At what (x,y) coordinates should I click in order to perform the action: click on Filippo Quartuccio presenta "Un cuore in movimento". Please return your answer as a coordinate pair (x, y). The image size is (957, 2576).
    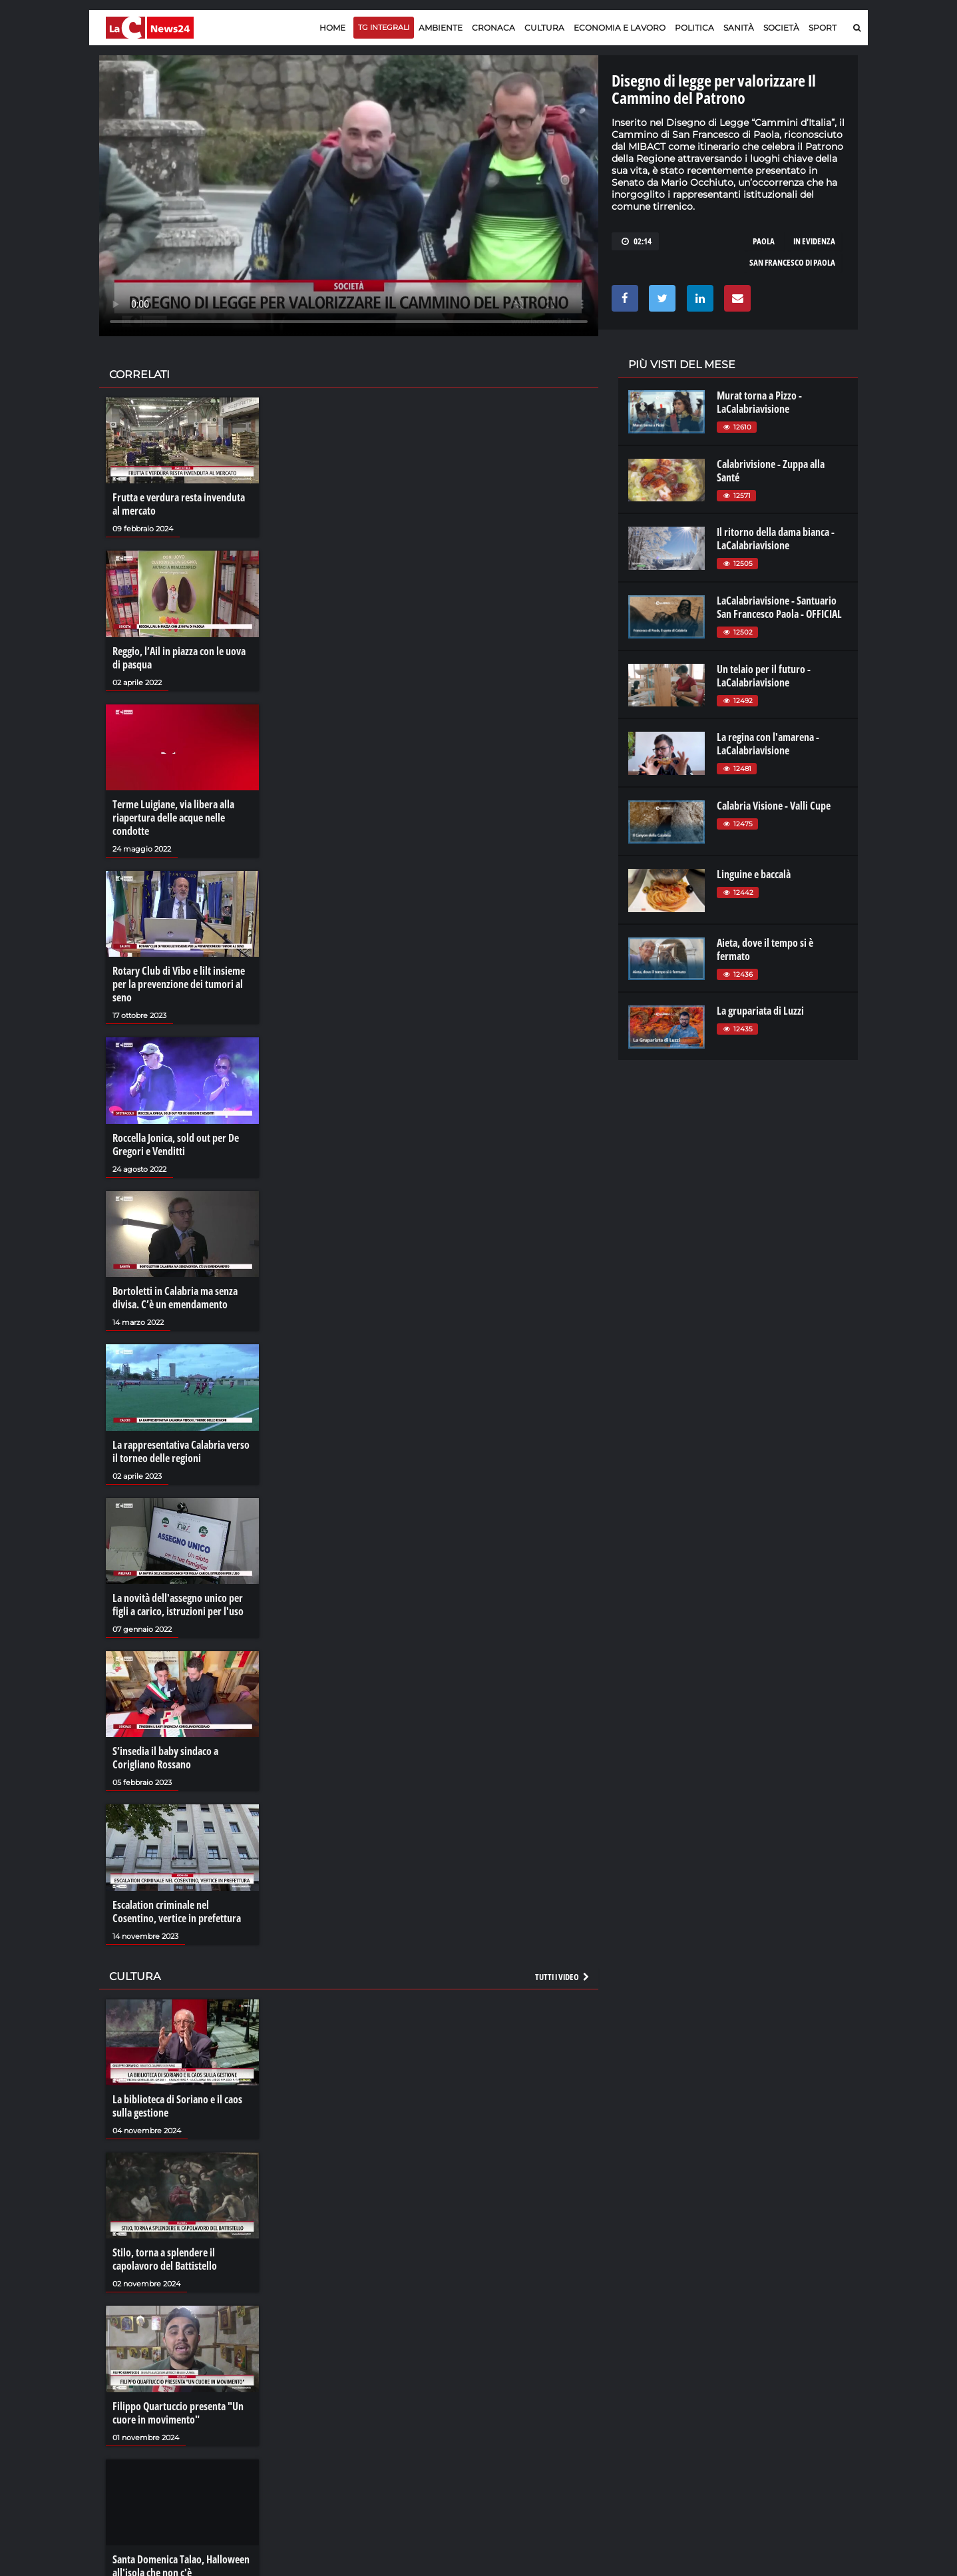
    Looking at the image, I should click on (178, 2413).